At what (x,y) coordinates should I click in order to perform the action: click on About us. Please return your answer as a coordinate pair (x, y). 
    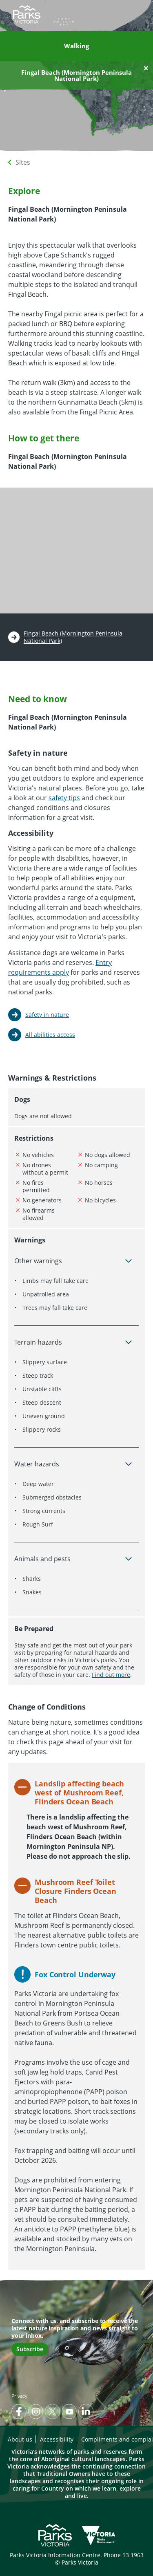
    Looking at the image, I should click on (20, 2439).